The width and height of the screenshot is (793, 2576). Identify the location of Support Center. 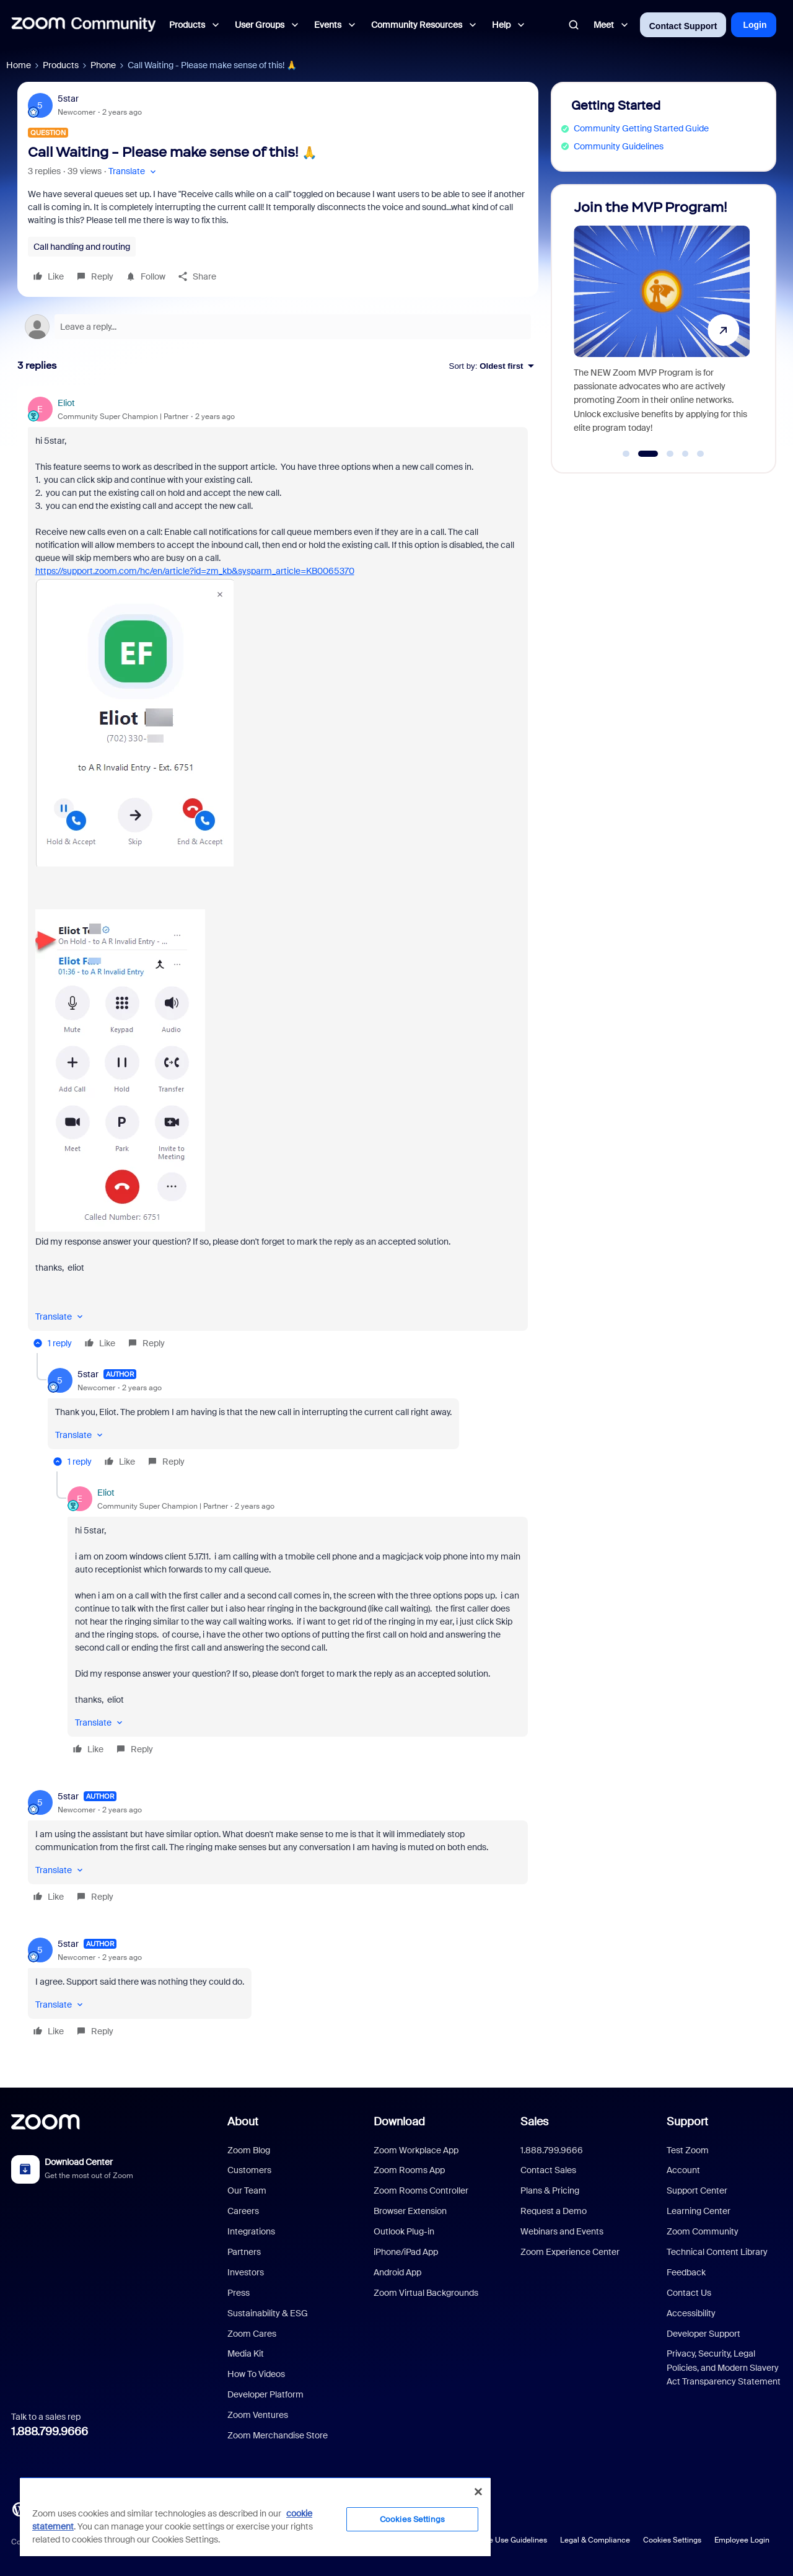
(697, 2190).